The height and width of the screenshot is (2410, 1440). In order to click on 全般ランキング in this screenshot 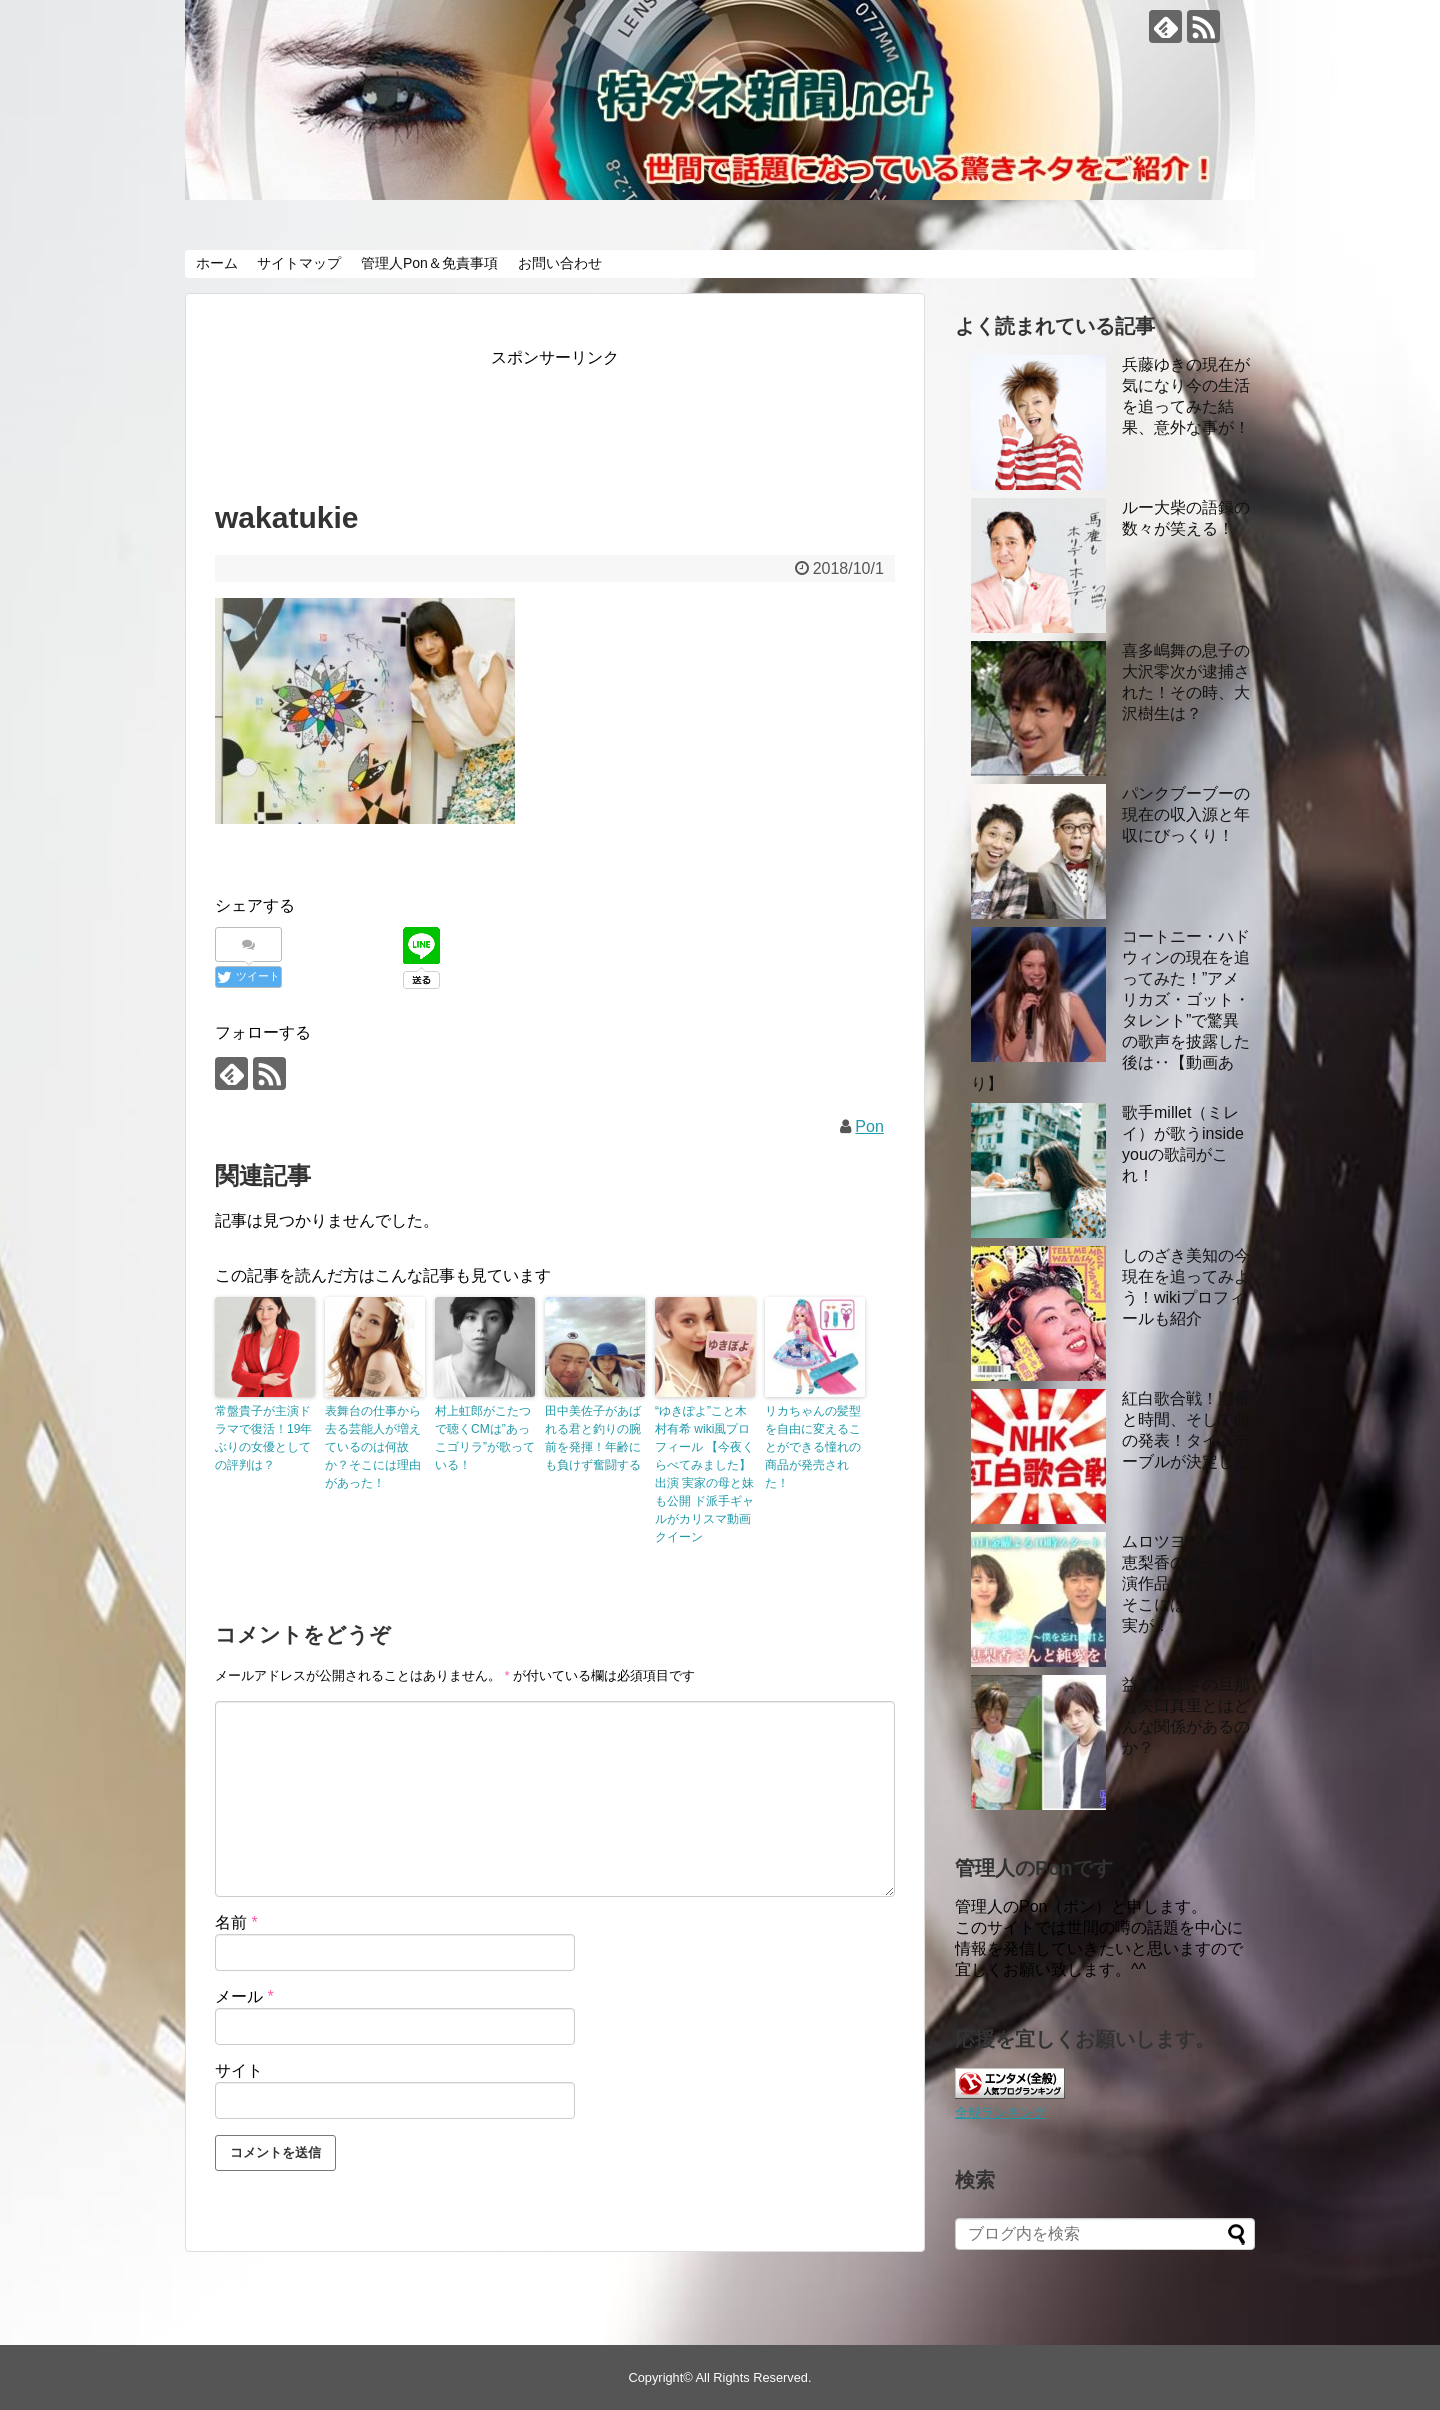, I will do `click(1000, 2112)`.